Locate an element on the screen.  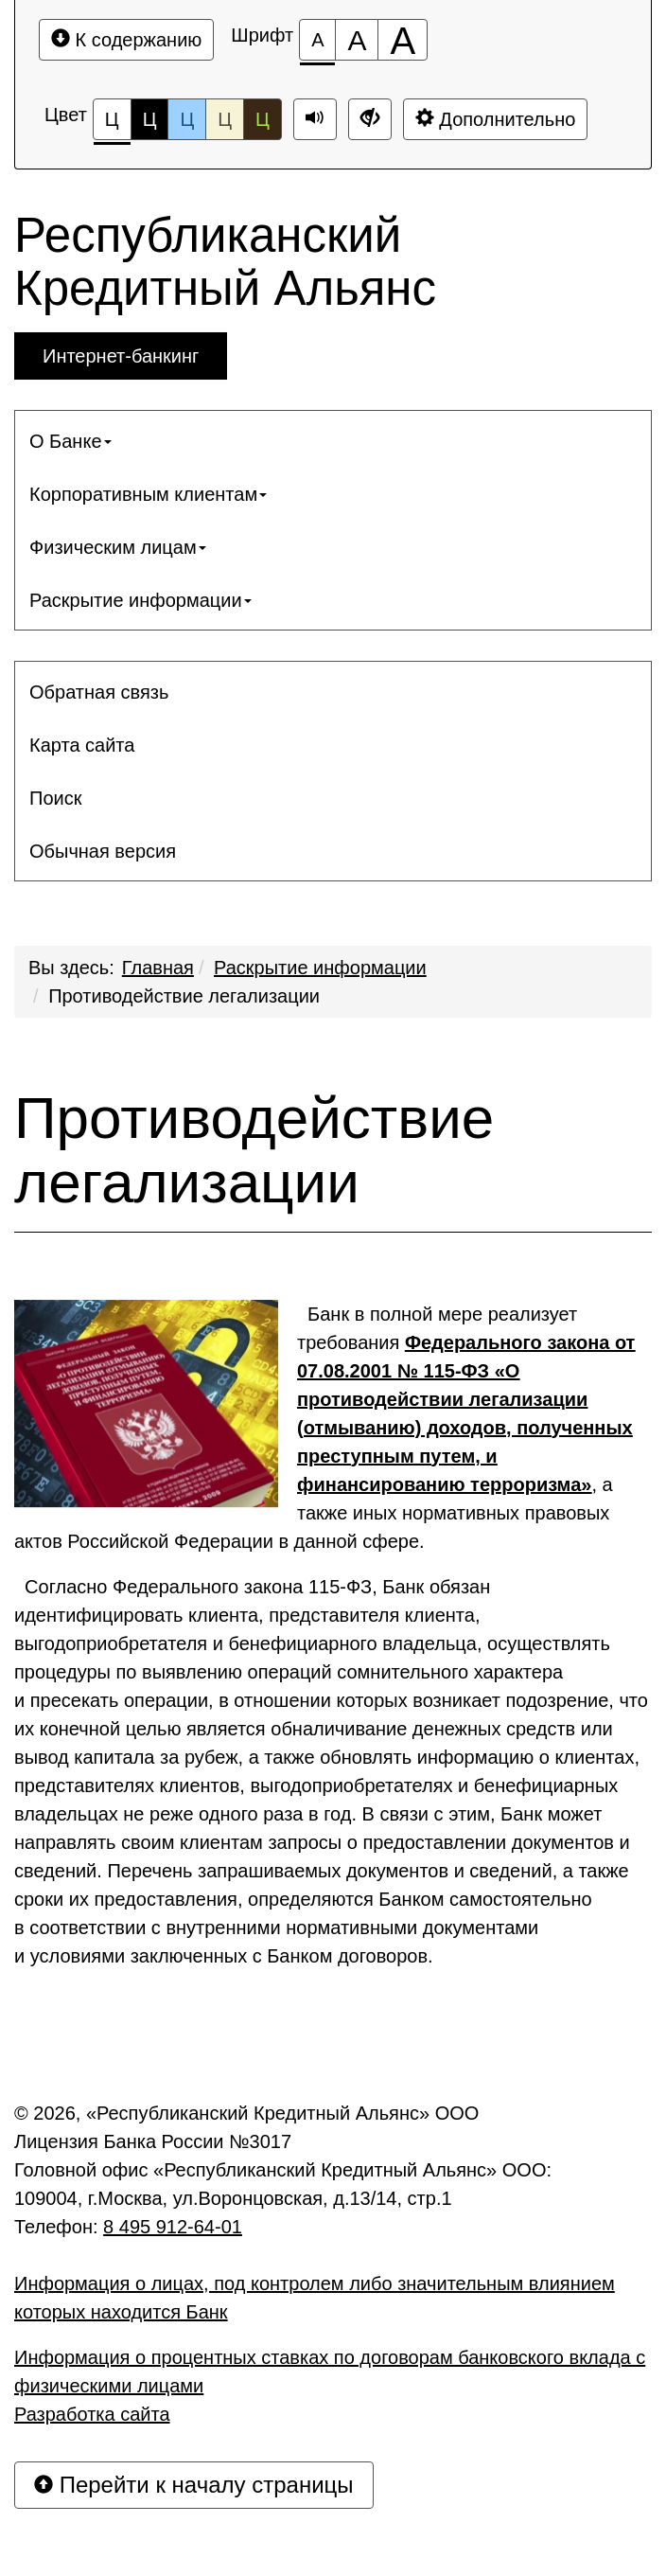
О Банке [button] is located at coordinates (70, 441).